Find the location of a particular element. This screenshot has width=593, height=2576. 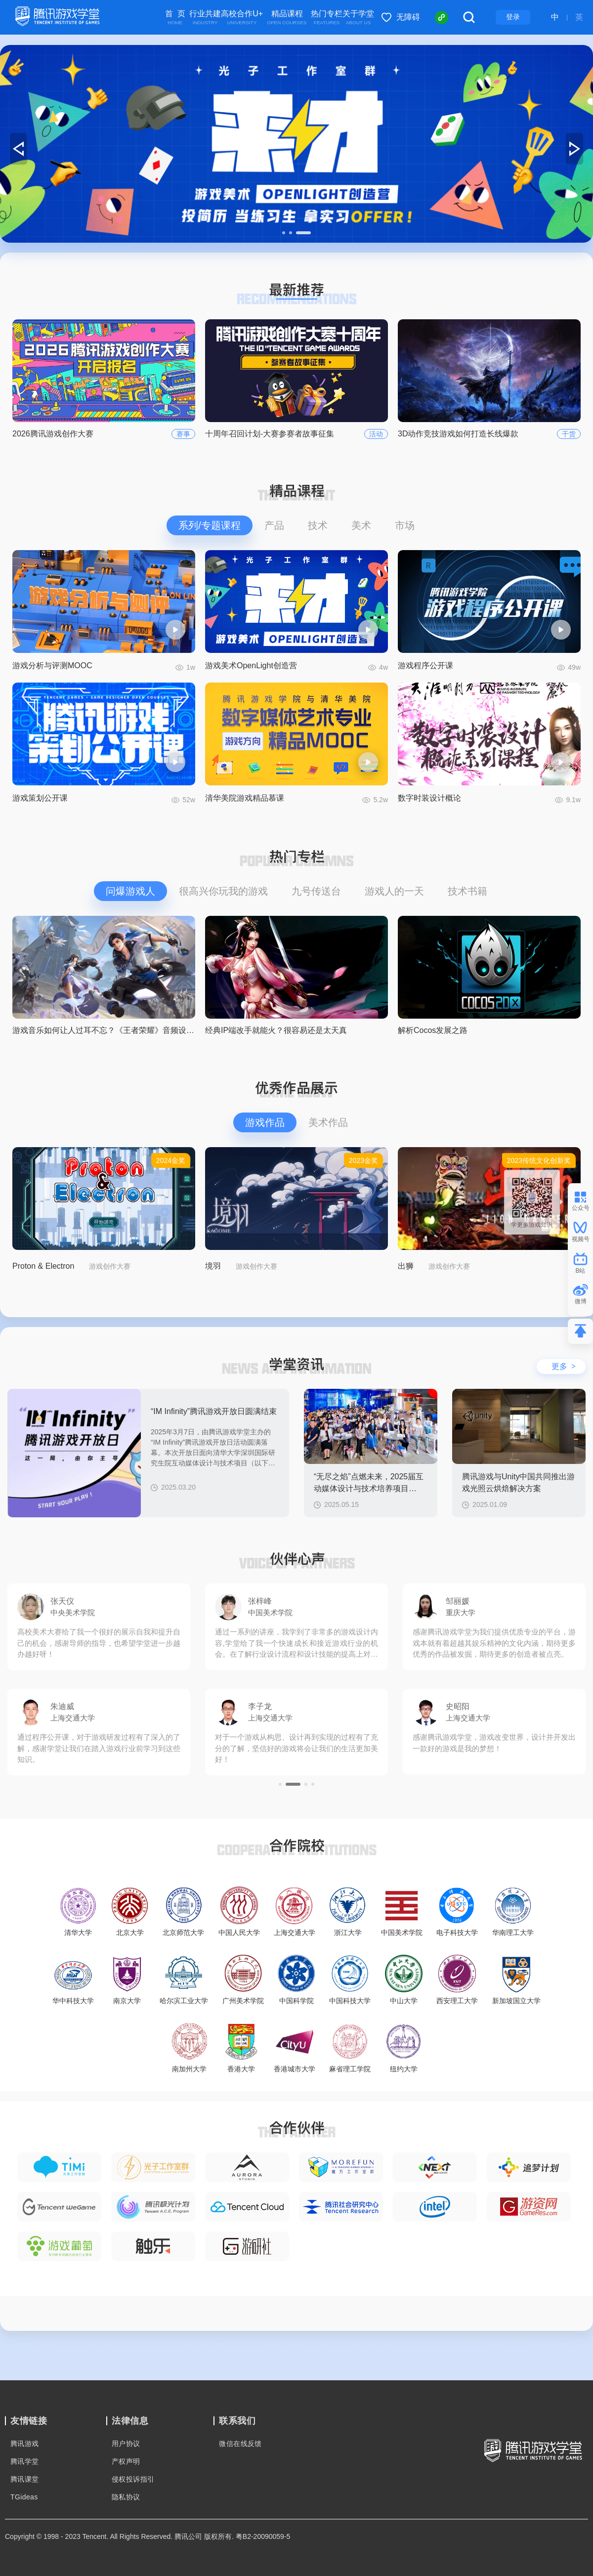

九号传送台 is located at coordinates (316, 891).